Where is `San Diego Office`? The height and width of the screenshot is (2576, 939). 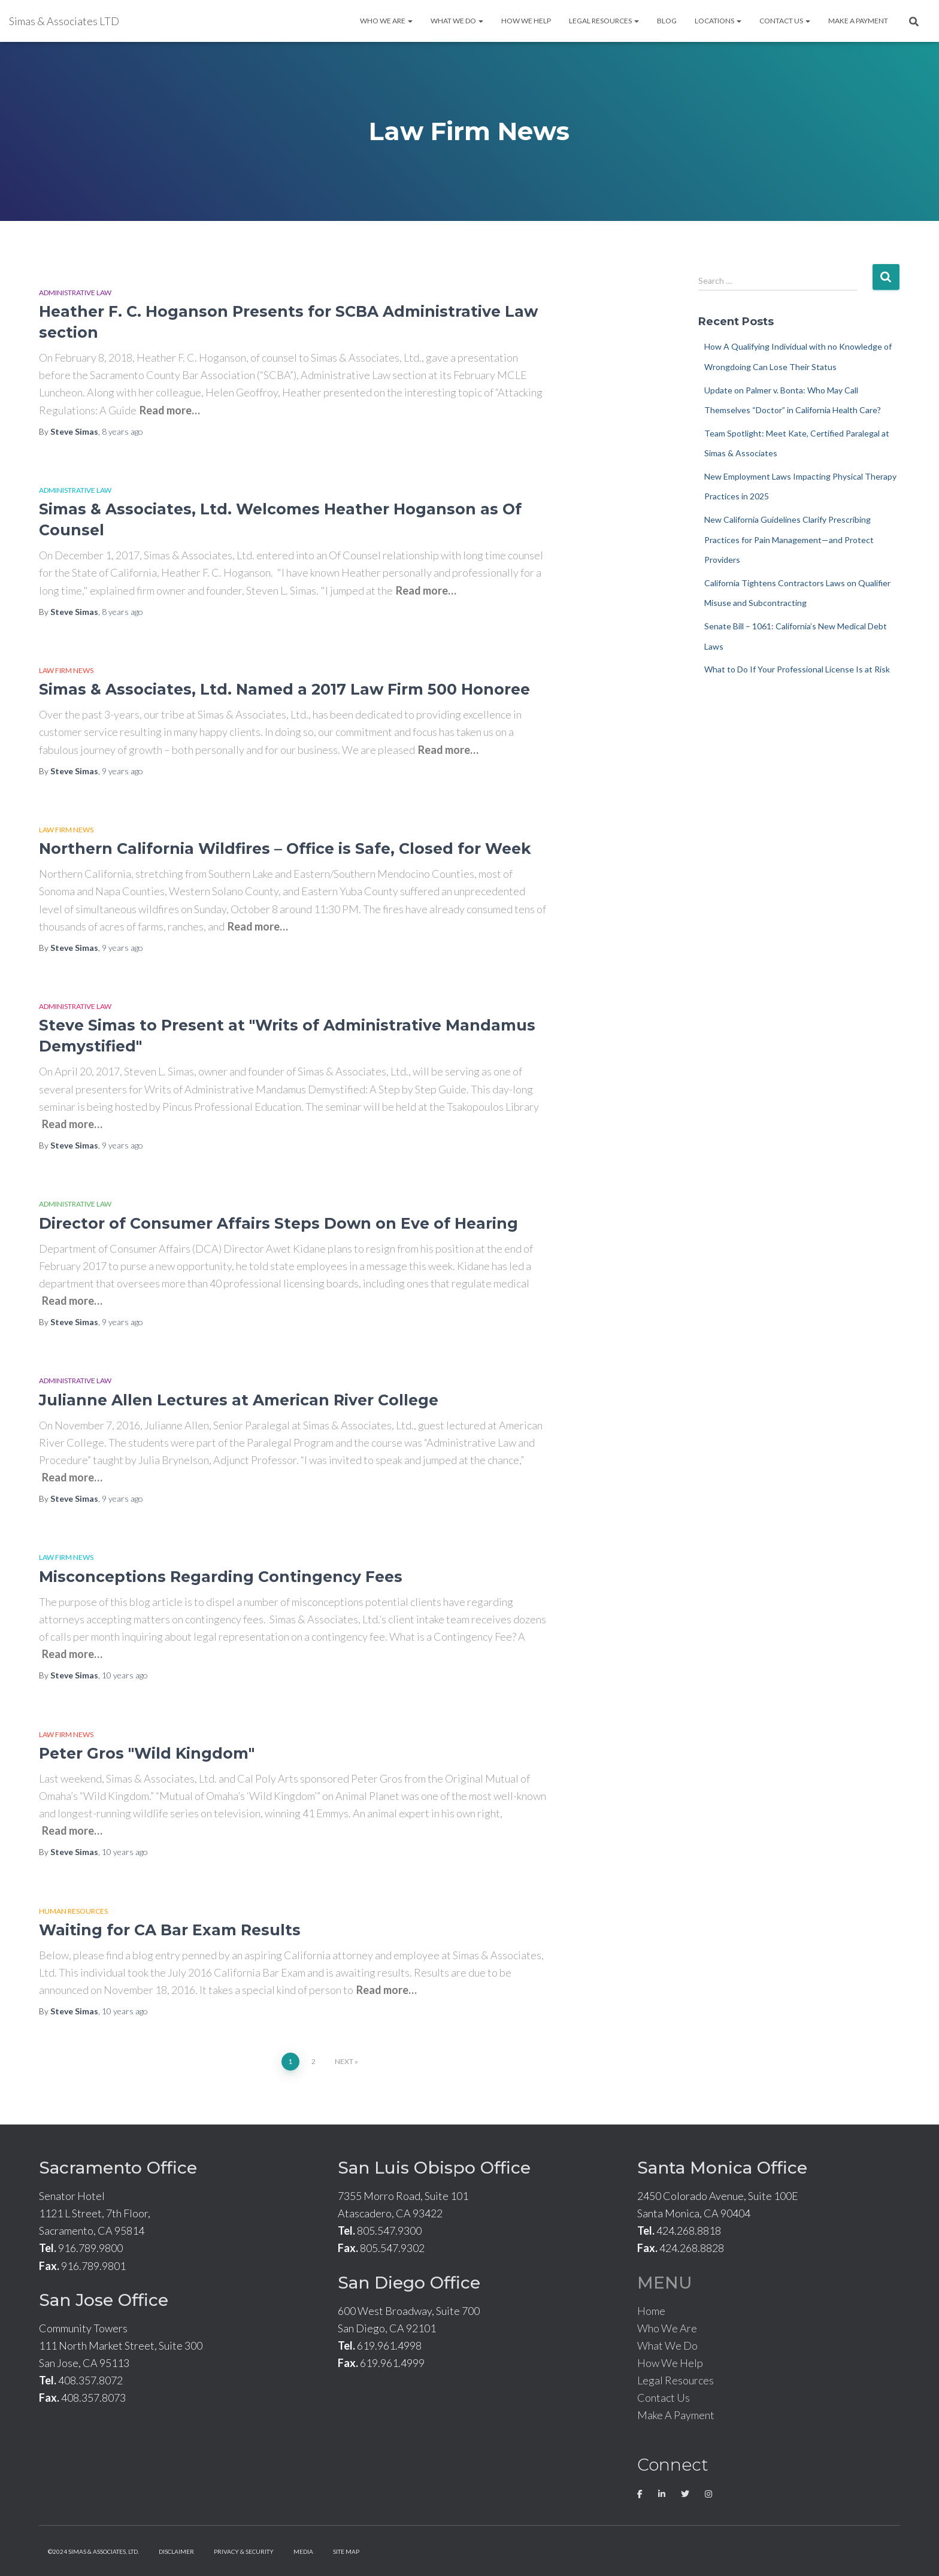
San Diego Office is located at coordinates (409, 2282).